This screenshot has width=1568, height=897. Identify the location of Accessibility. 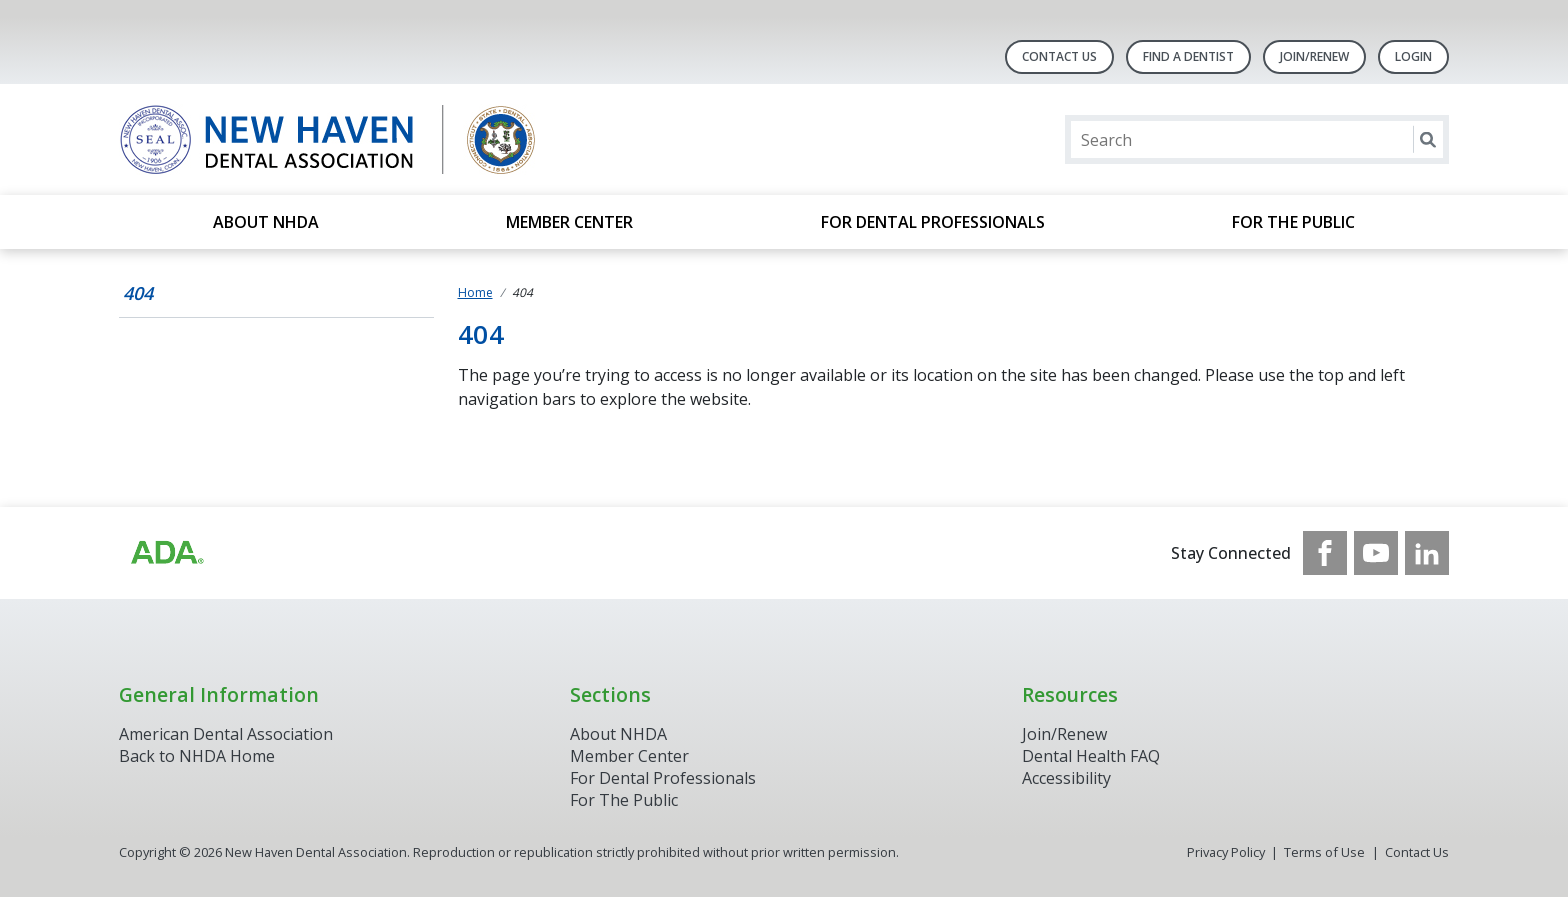
(1066, 778).